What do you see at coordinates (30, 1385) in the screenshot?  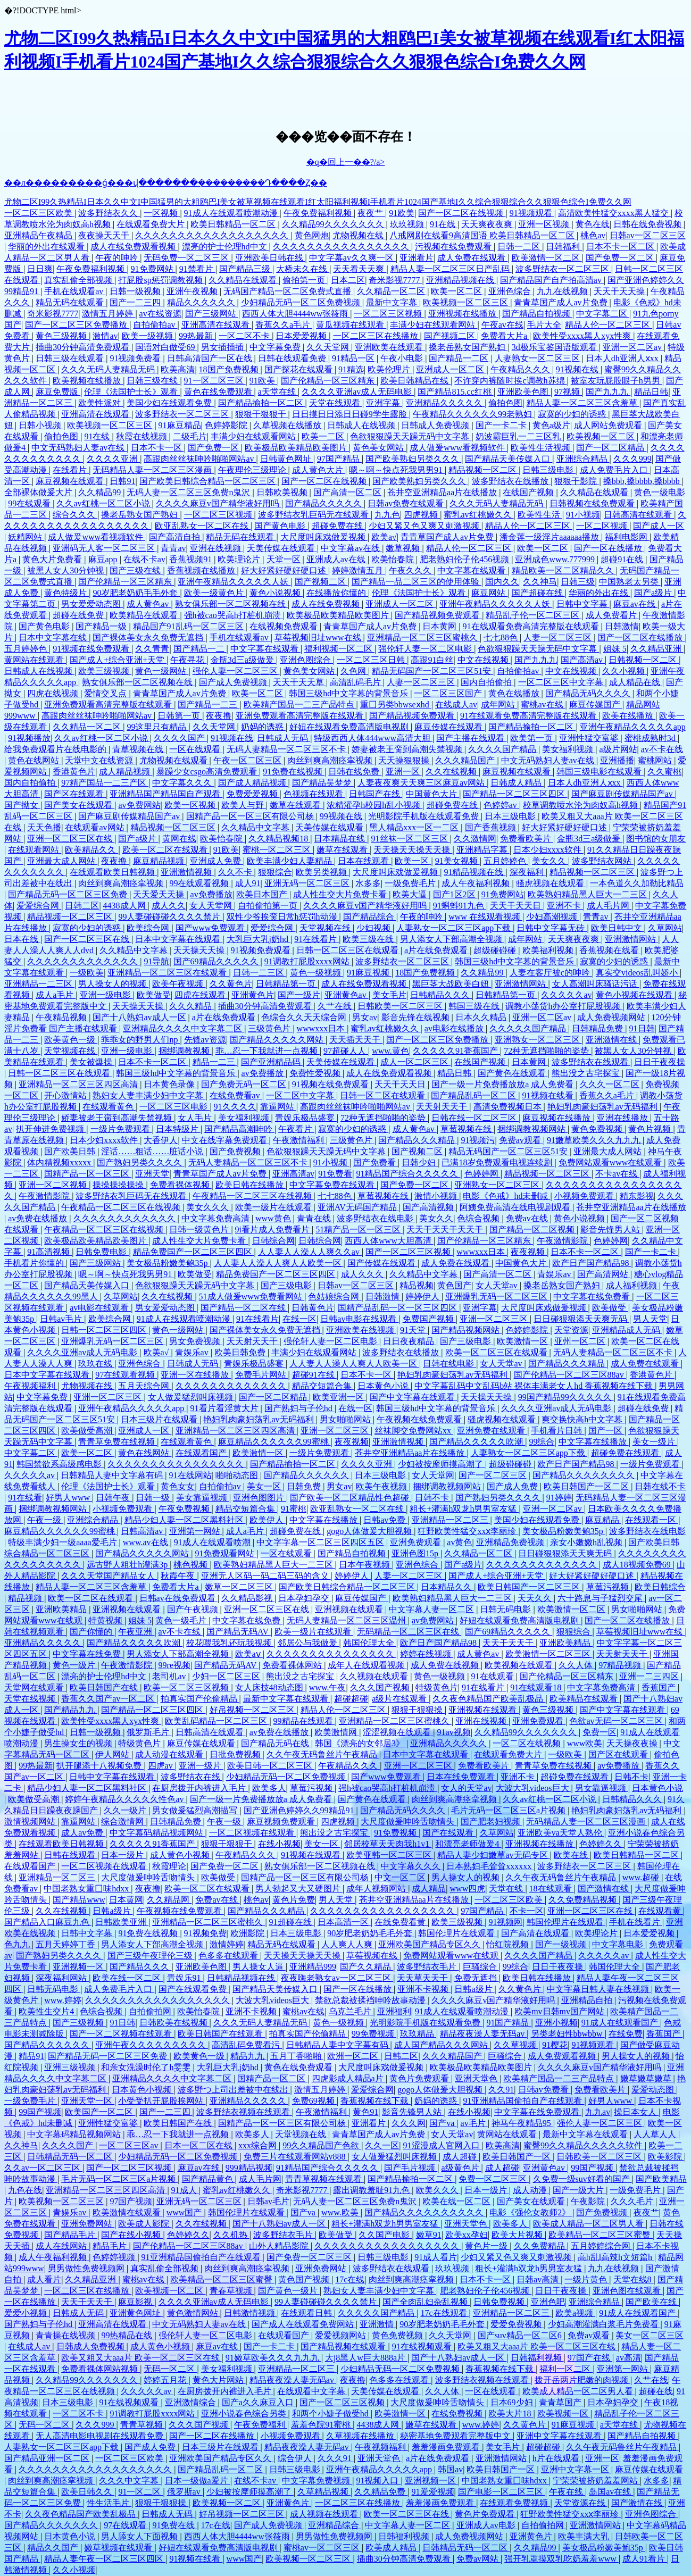 I see `午夜视频福利` at bounding box center [30, 1385].